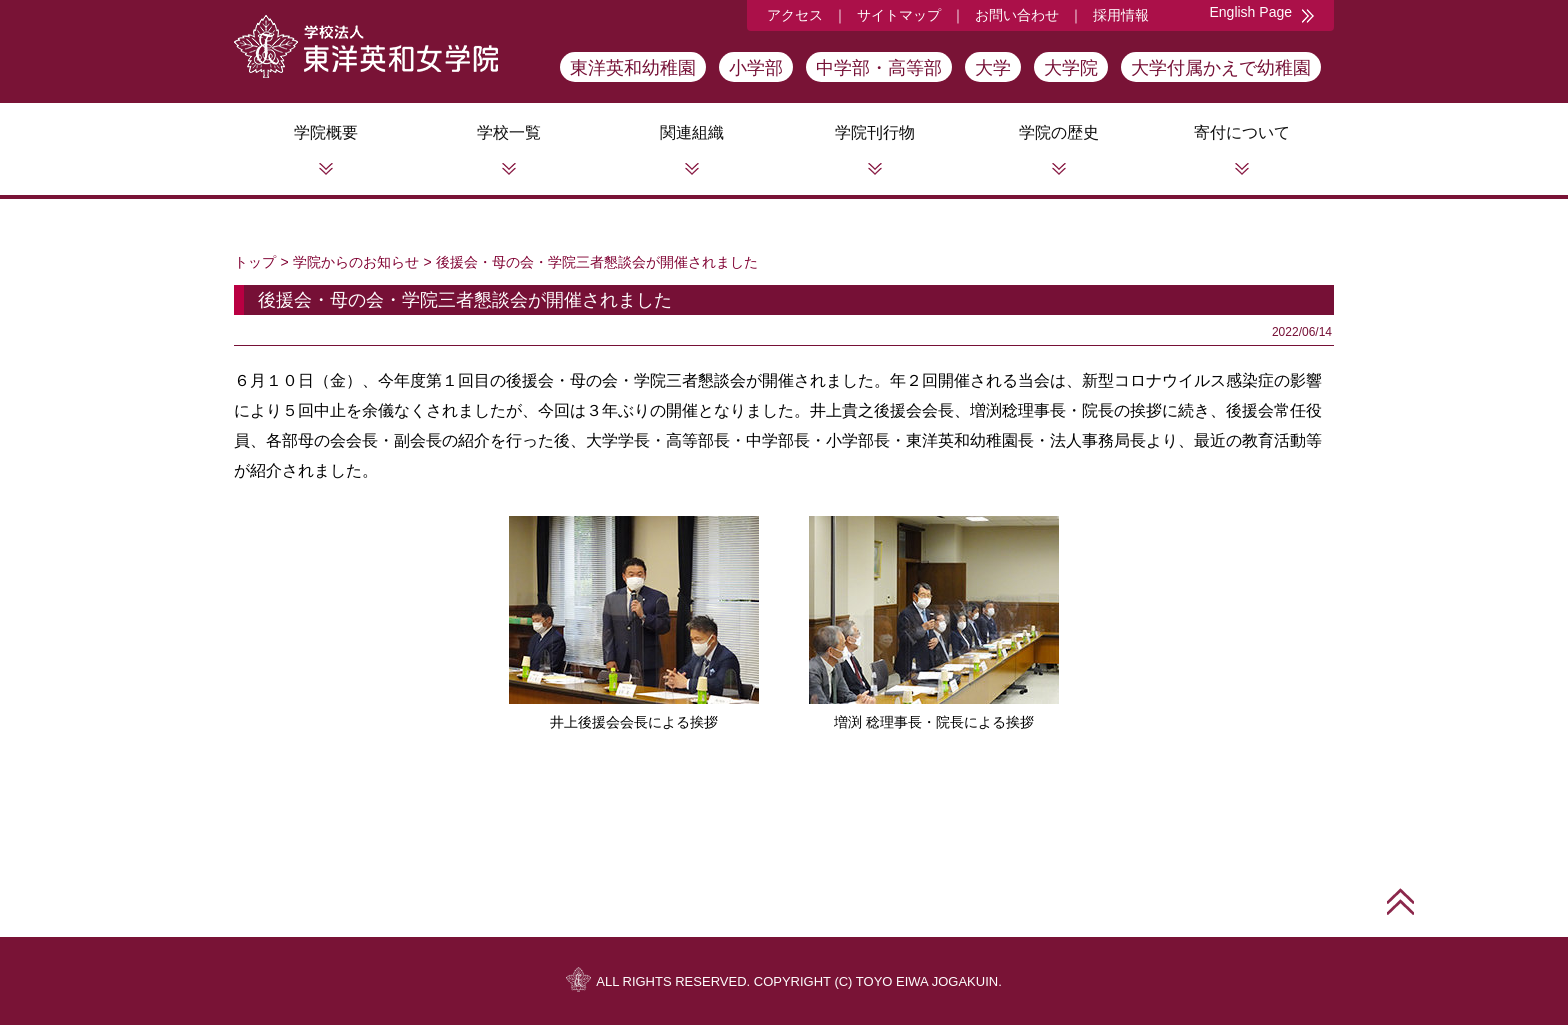 The width and height of the screenshot is (1568, 1025). What do you see at coordinates (1242, 132) in the screenshot?
I see `寄付について` at bounding box center [1242, 132].